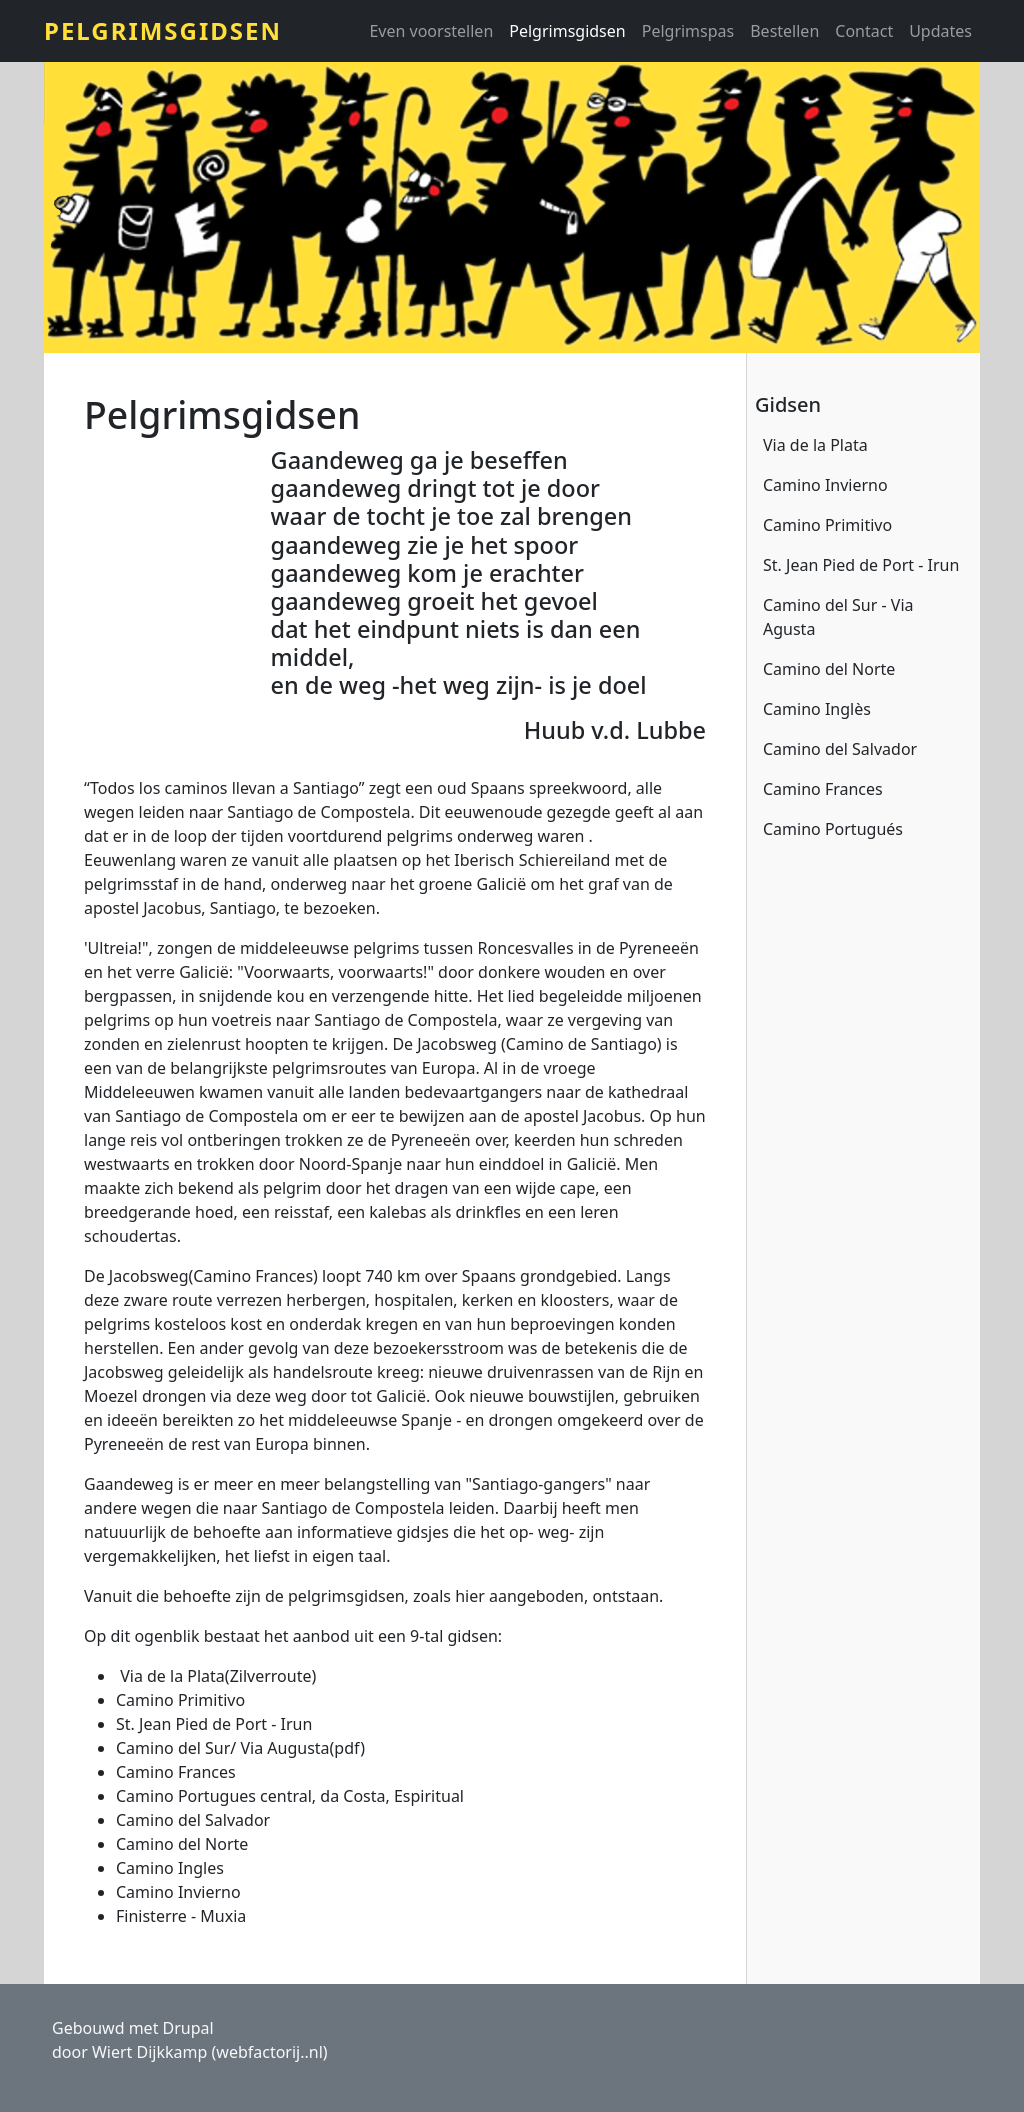 The image size is (1024, 2112). Describe the element at coordinates (827, 525) in the screenshot. I see `Camino Primitivo` at that location.